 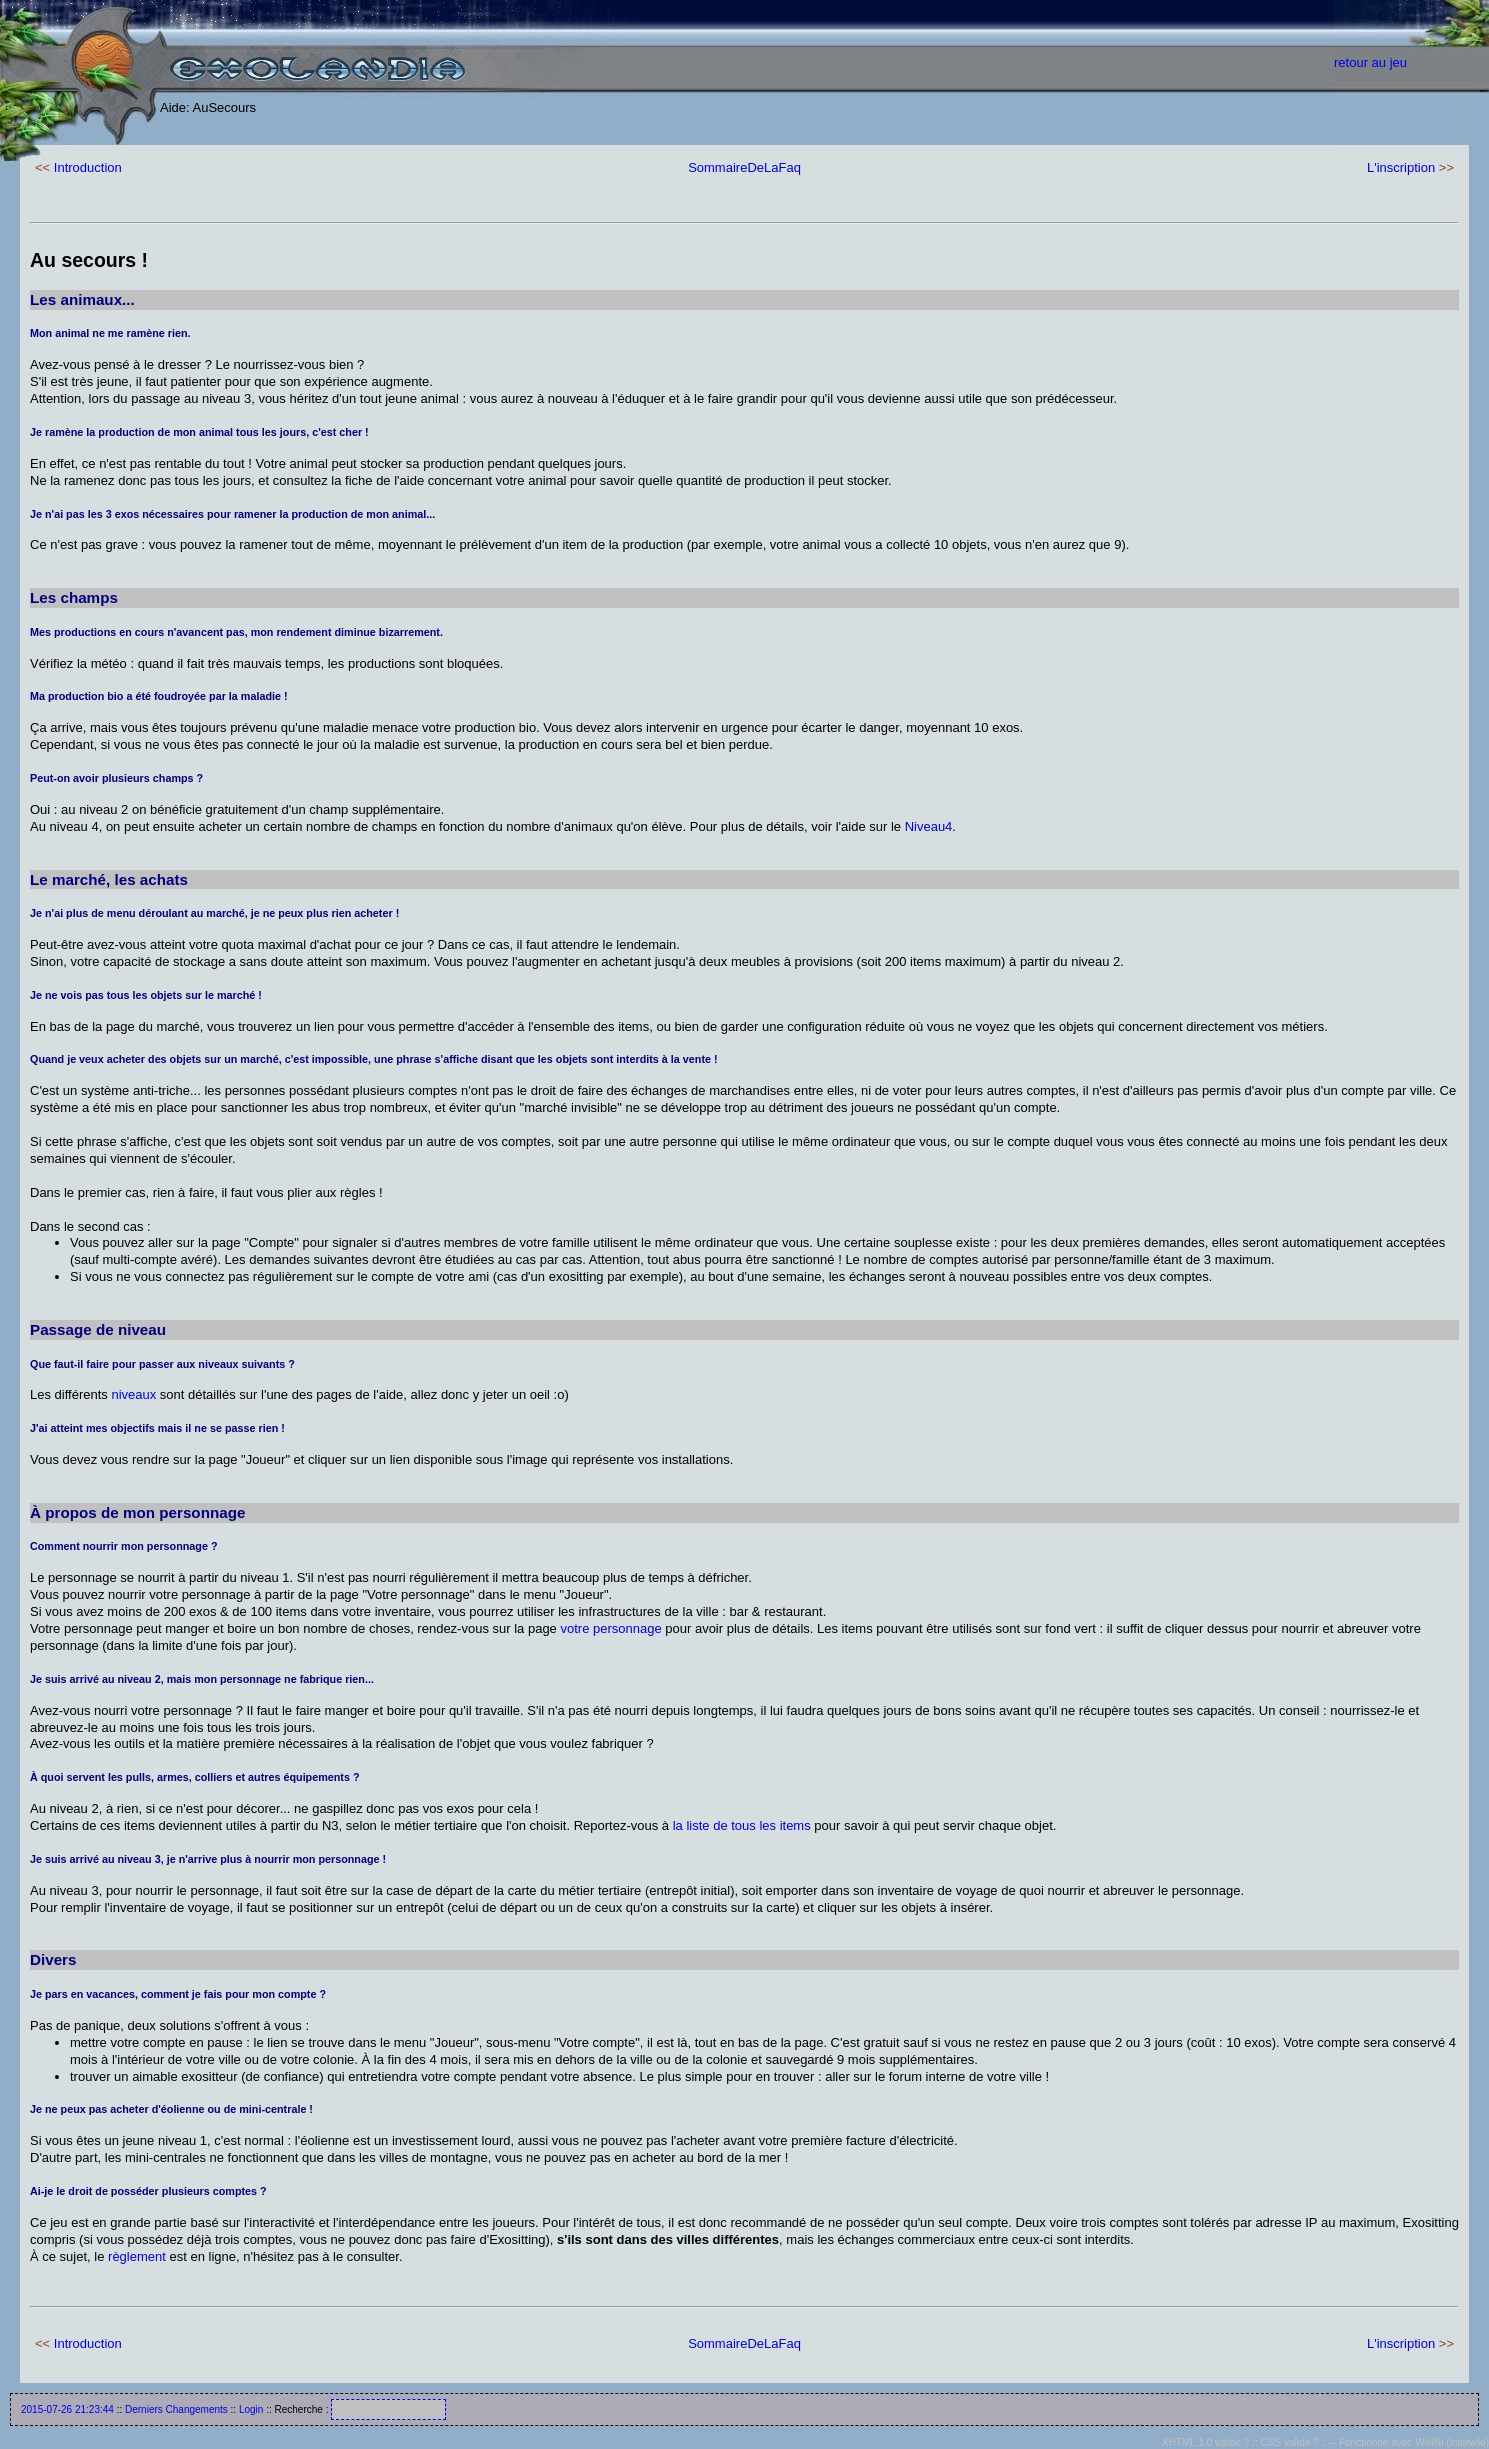 What do you see at coordinates (251, 2409) in the screenshot?
I see `Login` at bounding box center [251, 2409].